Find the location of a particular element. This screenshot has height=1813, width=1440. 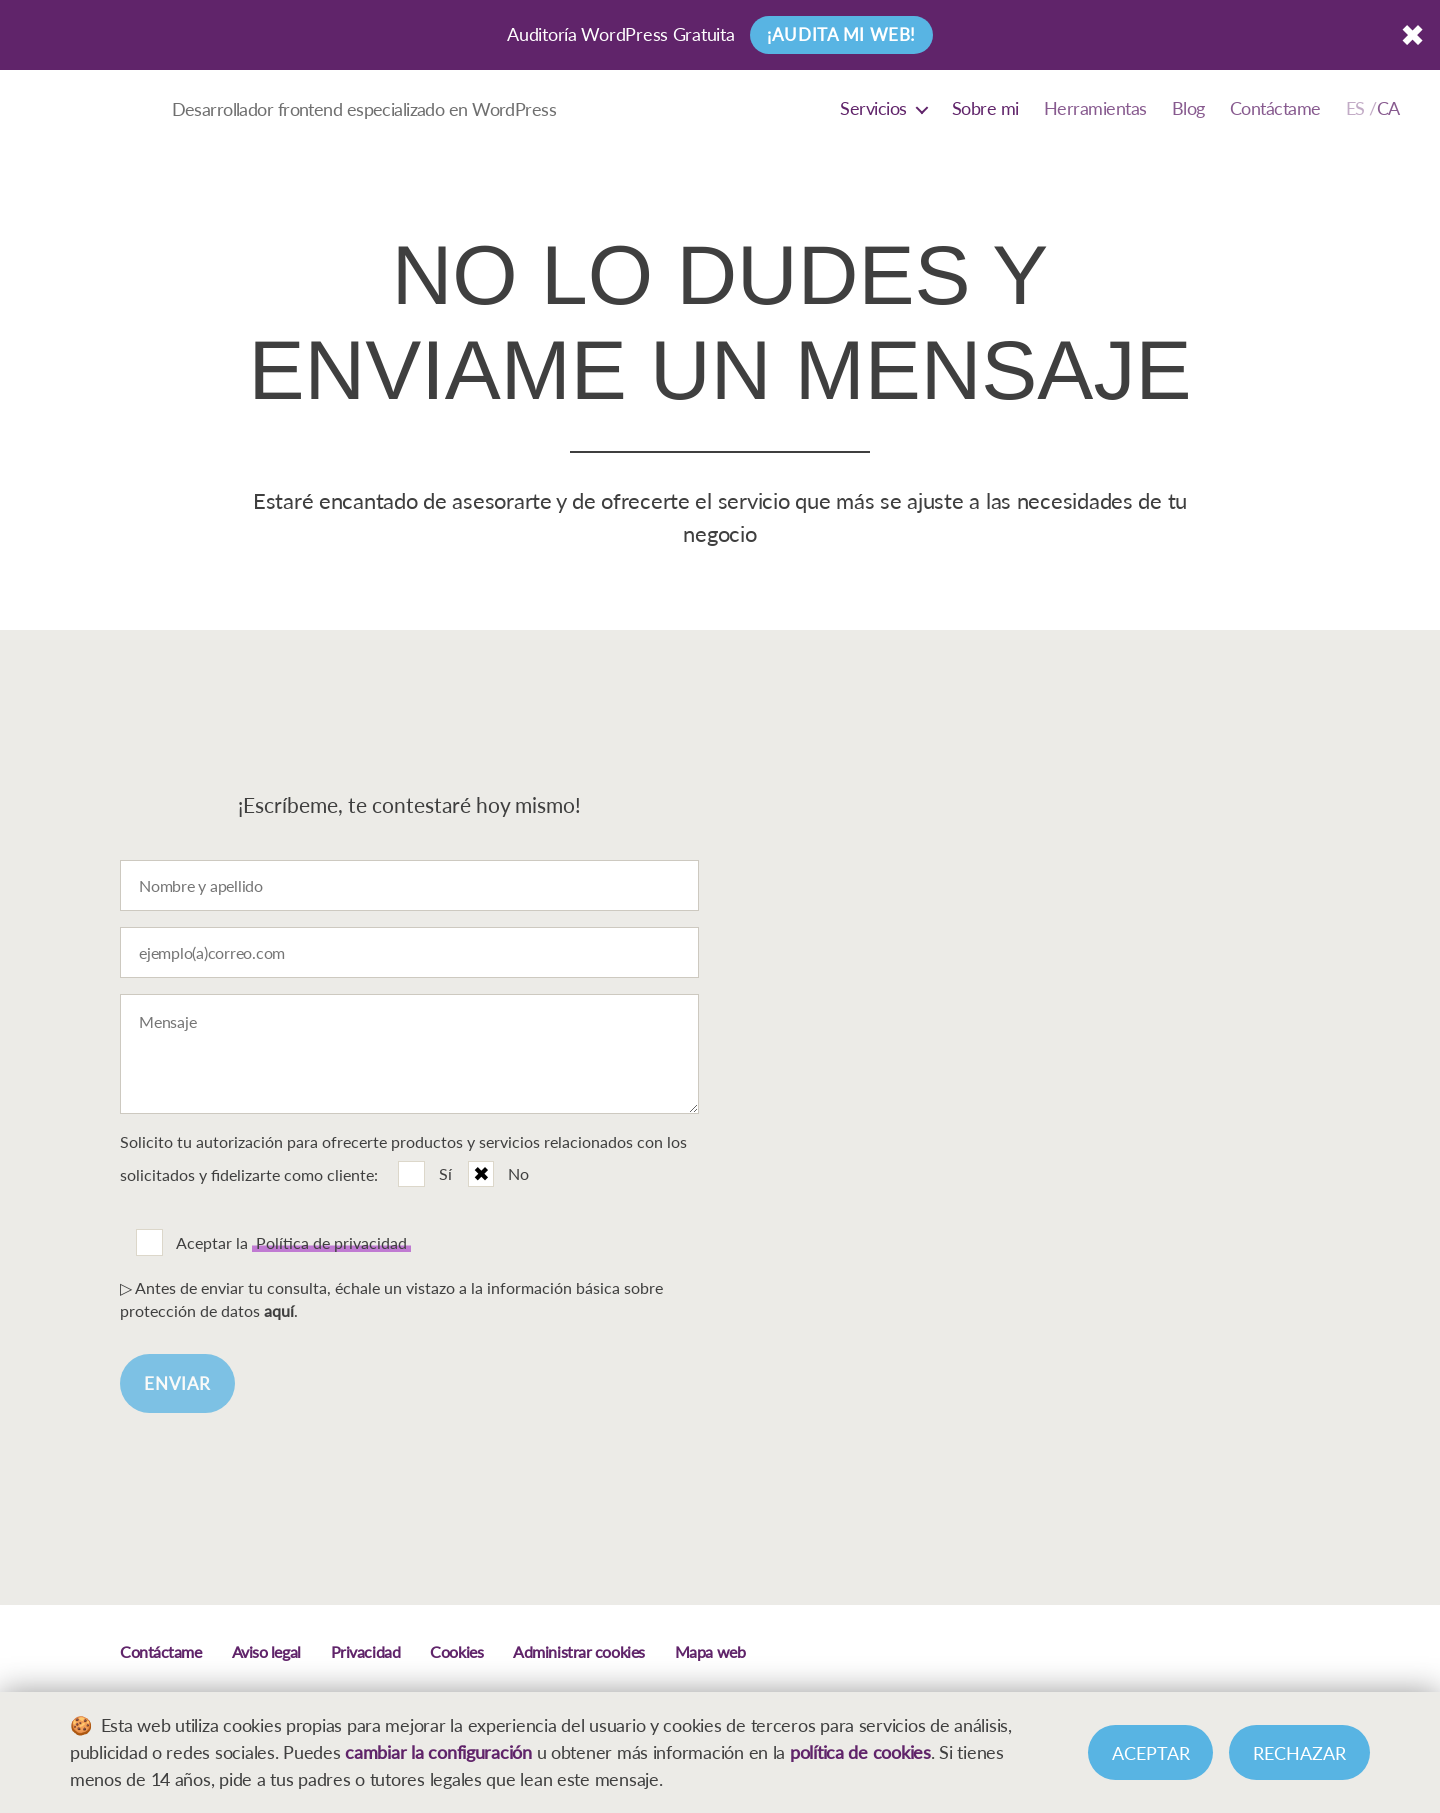

Aviso legal is located at coordinates (266, 1651).